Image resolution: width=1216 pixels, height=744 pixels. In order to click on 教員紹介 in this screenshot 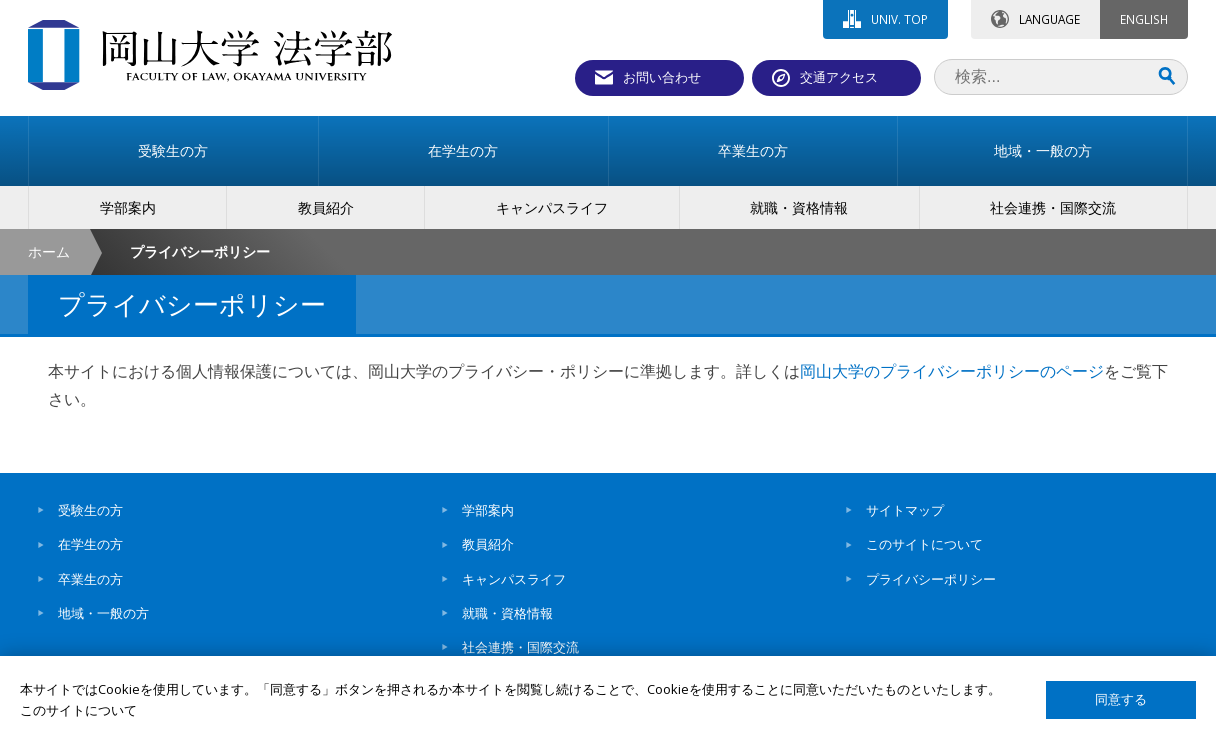, I will do `click(488, 544)`.